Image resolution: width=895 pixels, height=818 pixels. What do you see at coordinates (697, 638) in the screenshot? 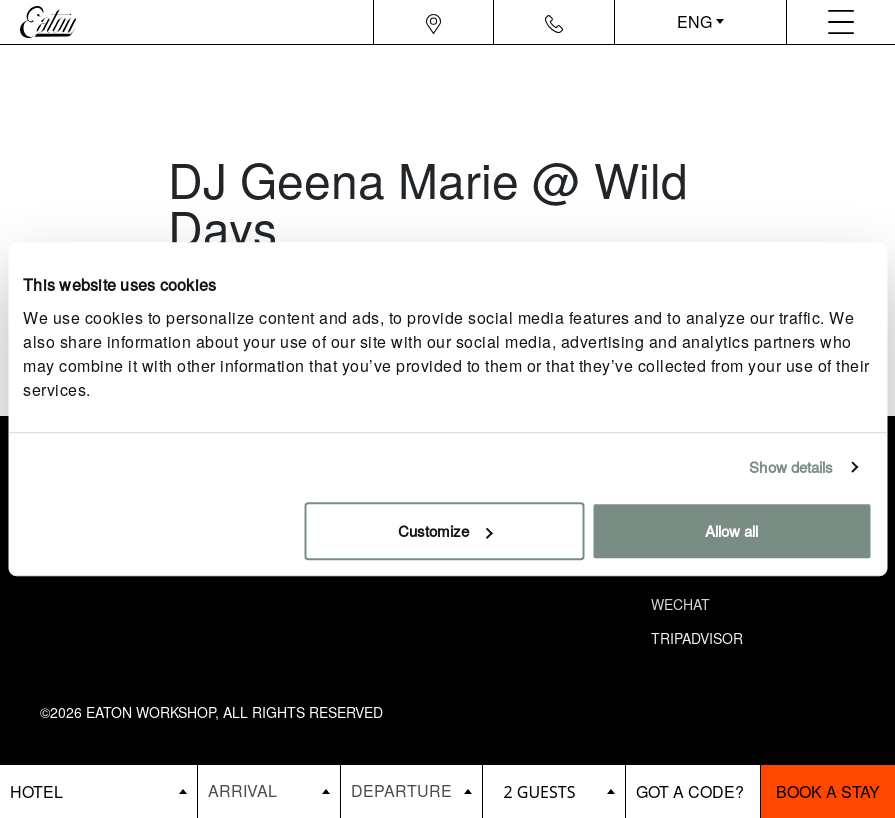
I see `Tripadvisor` at bounding box center [697, 638].